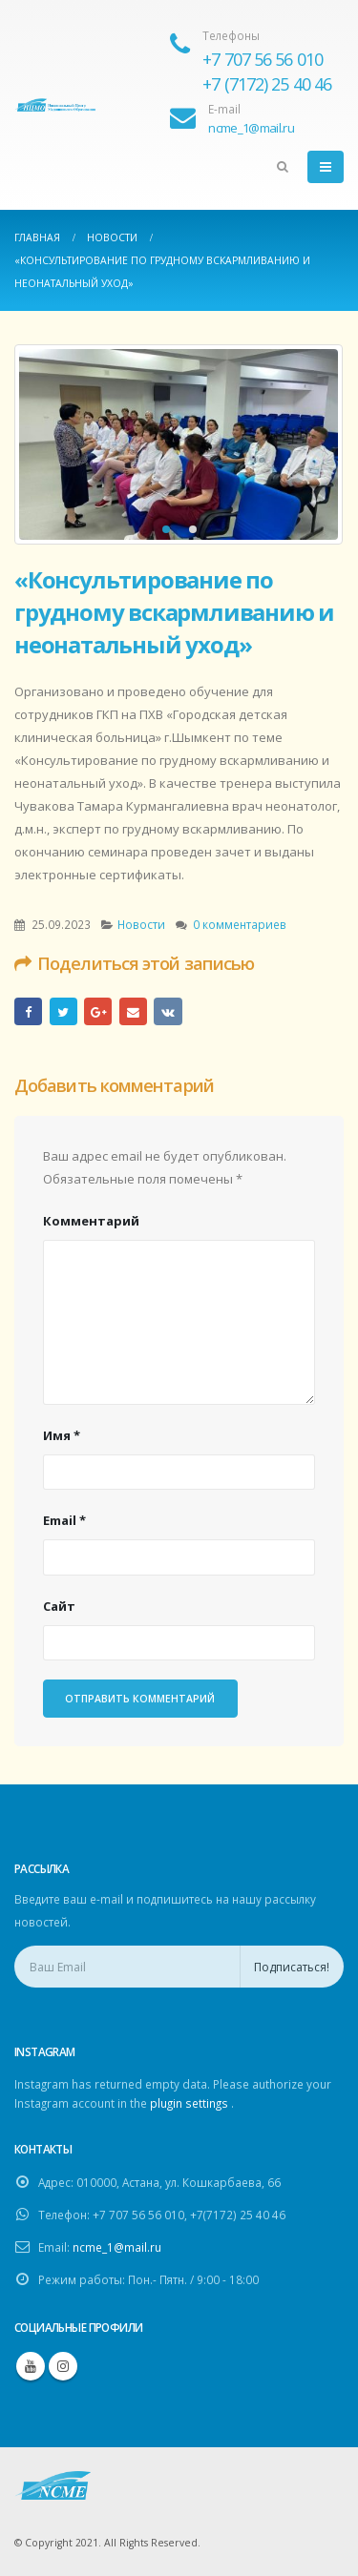 This screenshot has width=358, height=2576. I want to click on Google +, so click(98, 1011).